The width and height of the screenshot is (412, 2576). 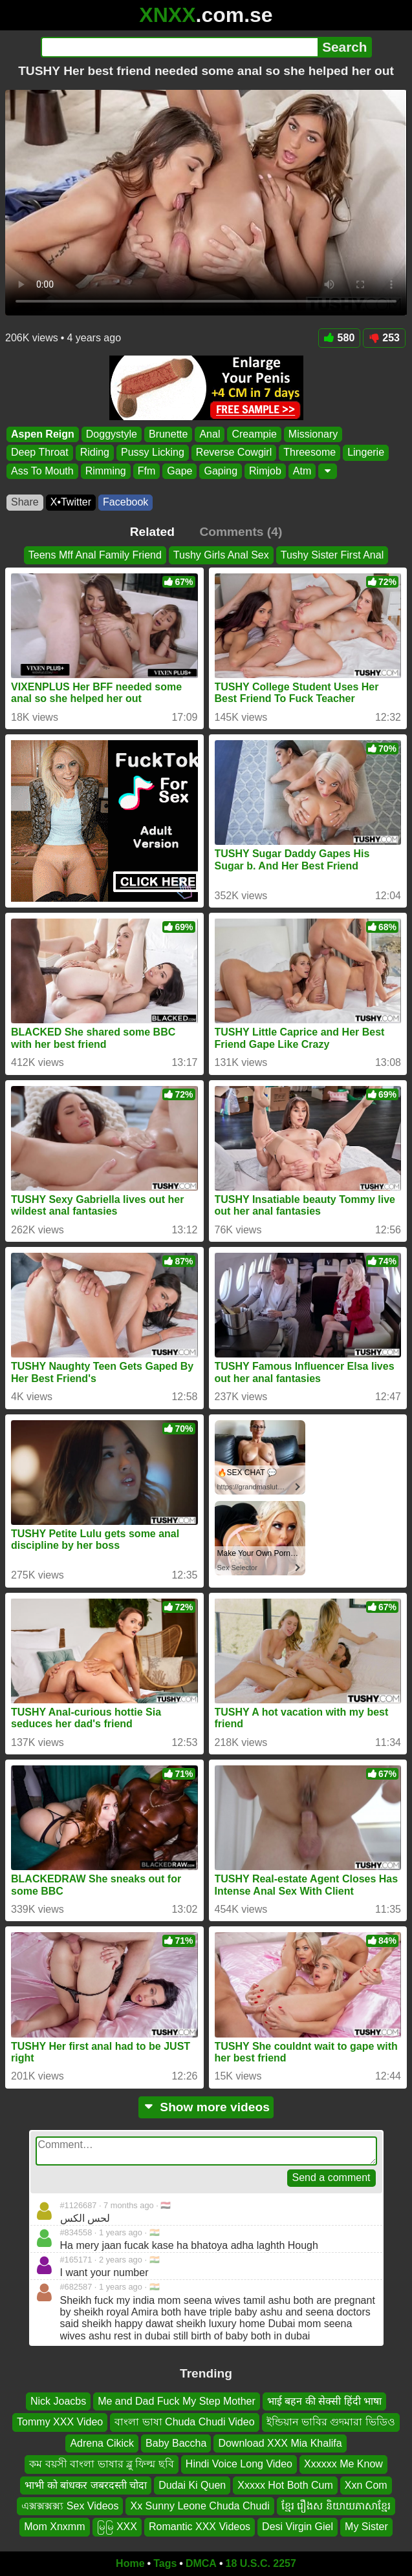 What do you see at coordinates (42, 470) in the screenshot?
I see `Ass To Mouth` at bounding box center [42, 470].